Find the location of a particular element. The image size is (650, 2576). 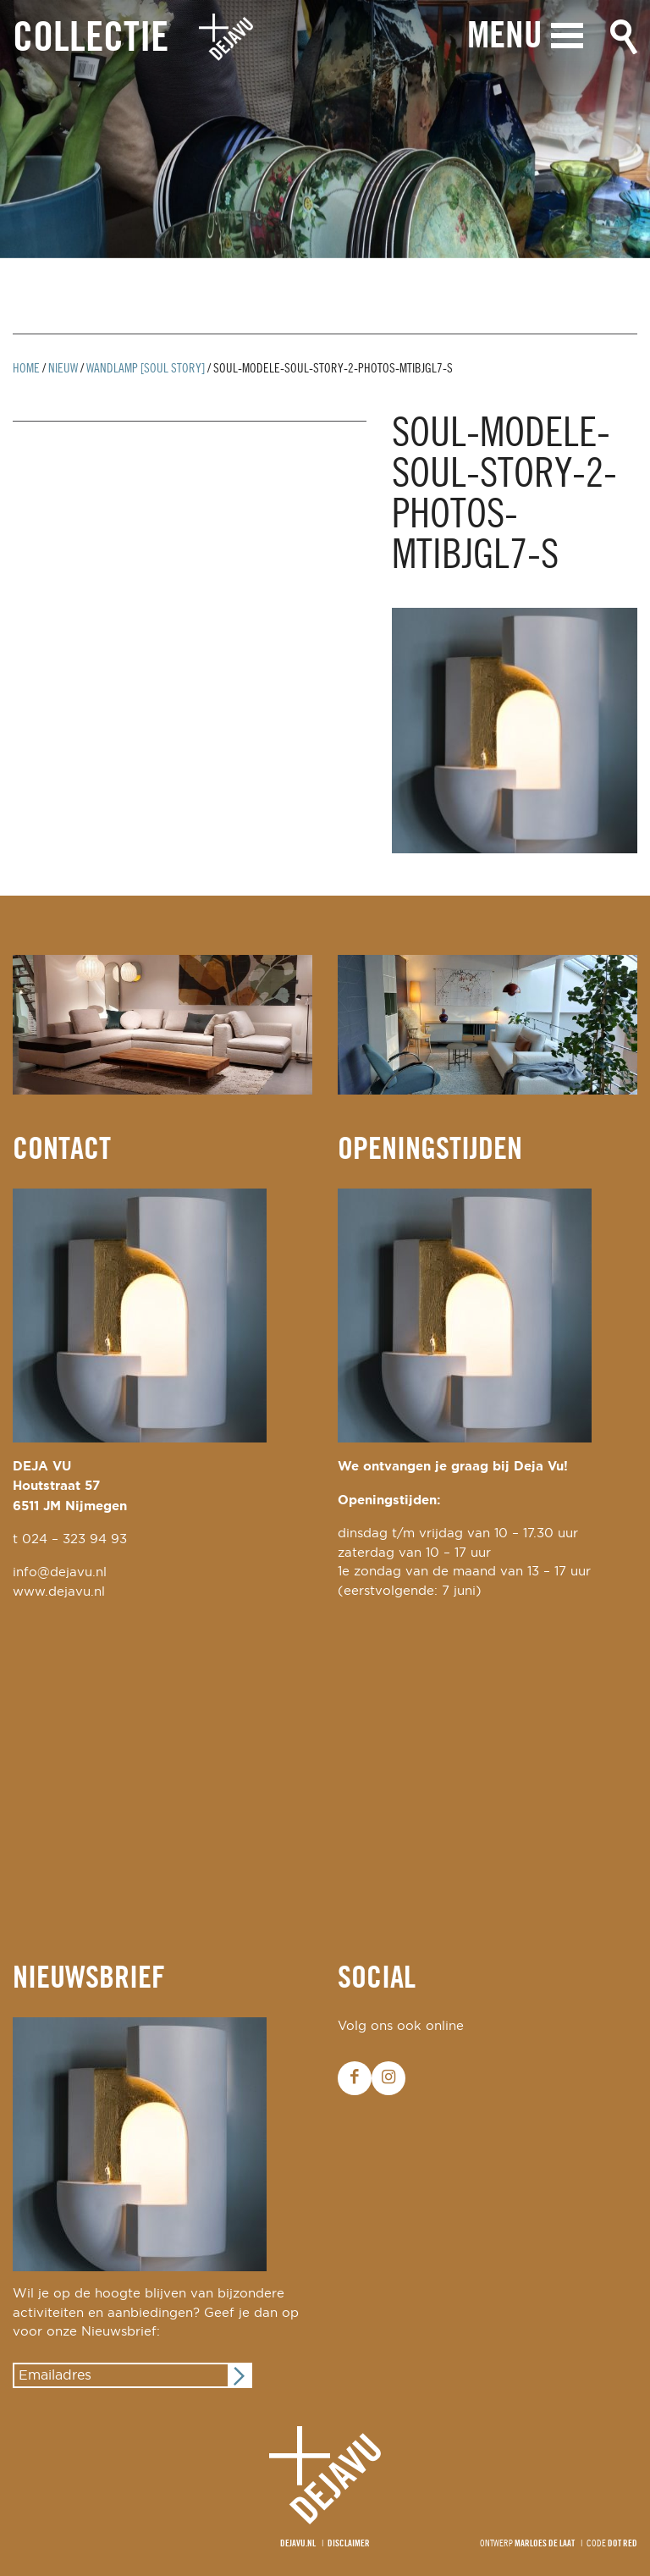

[option] is located at coordinates (325, 129).